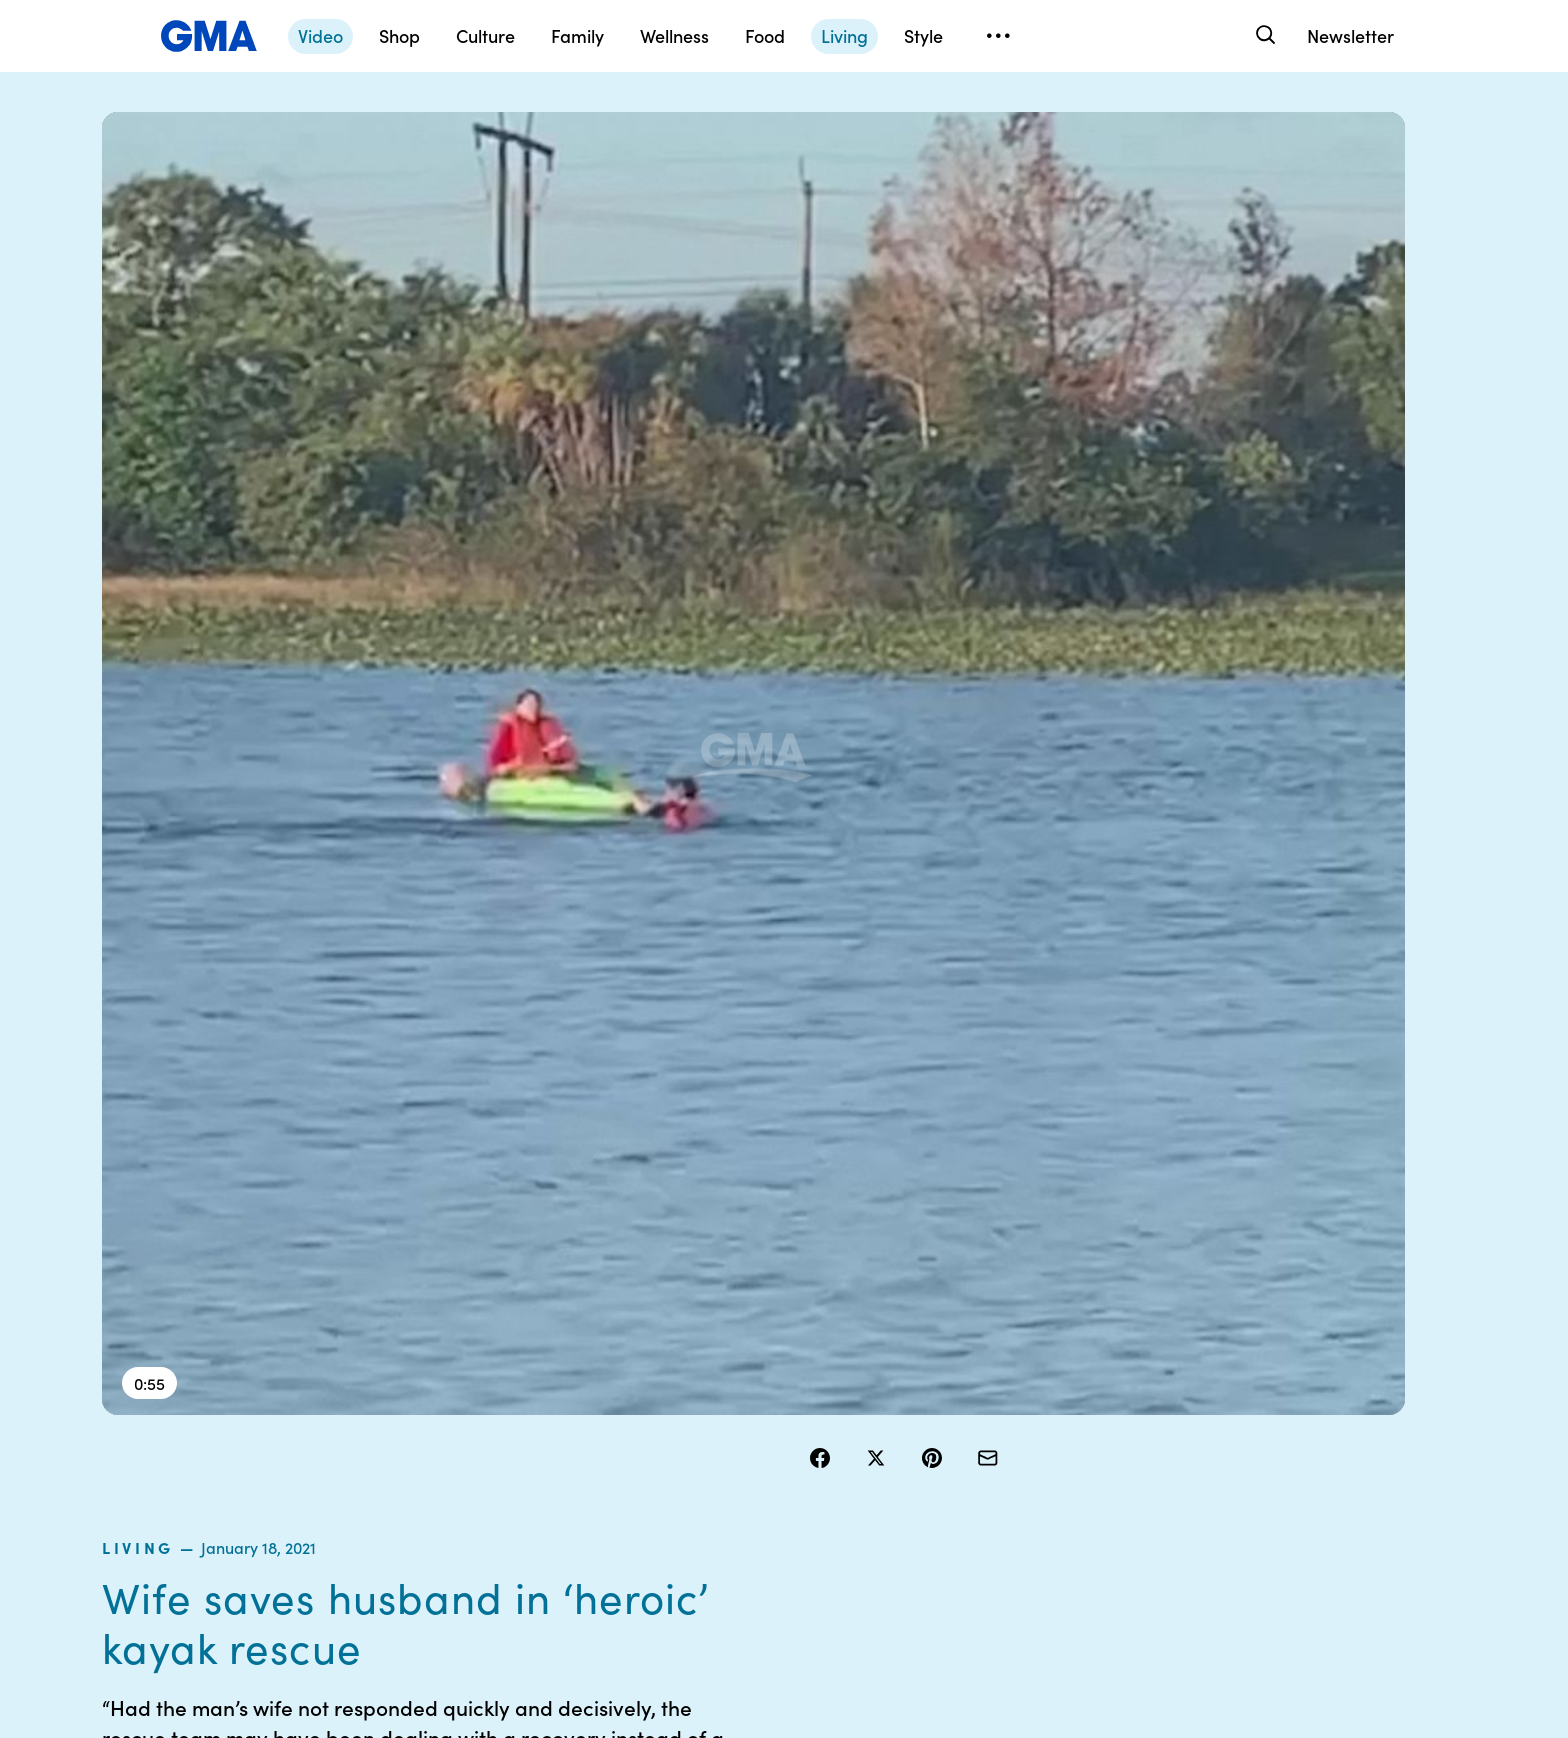 This screenshot has height=1738, width=1568. I want to click on All Videos, so click(1083, 1477).